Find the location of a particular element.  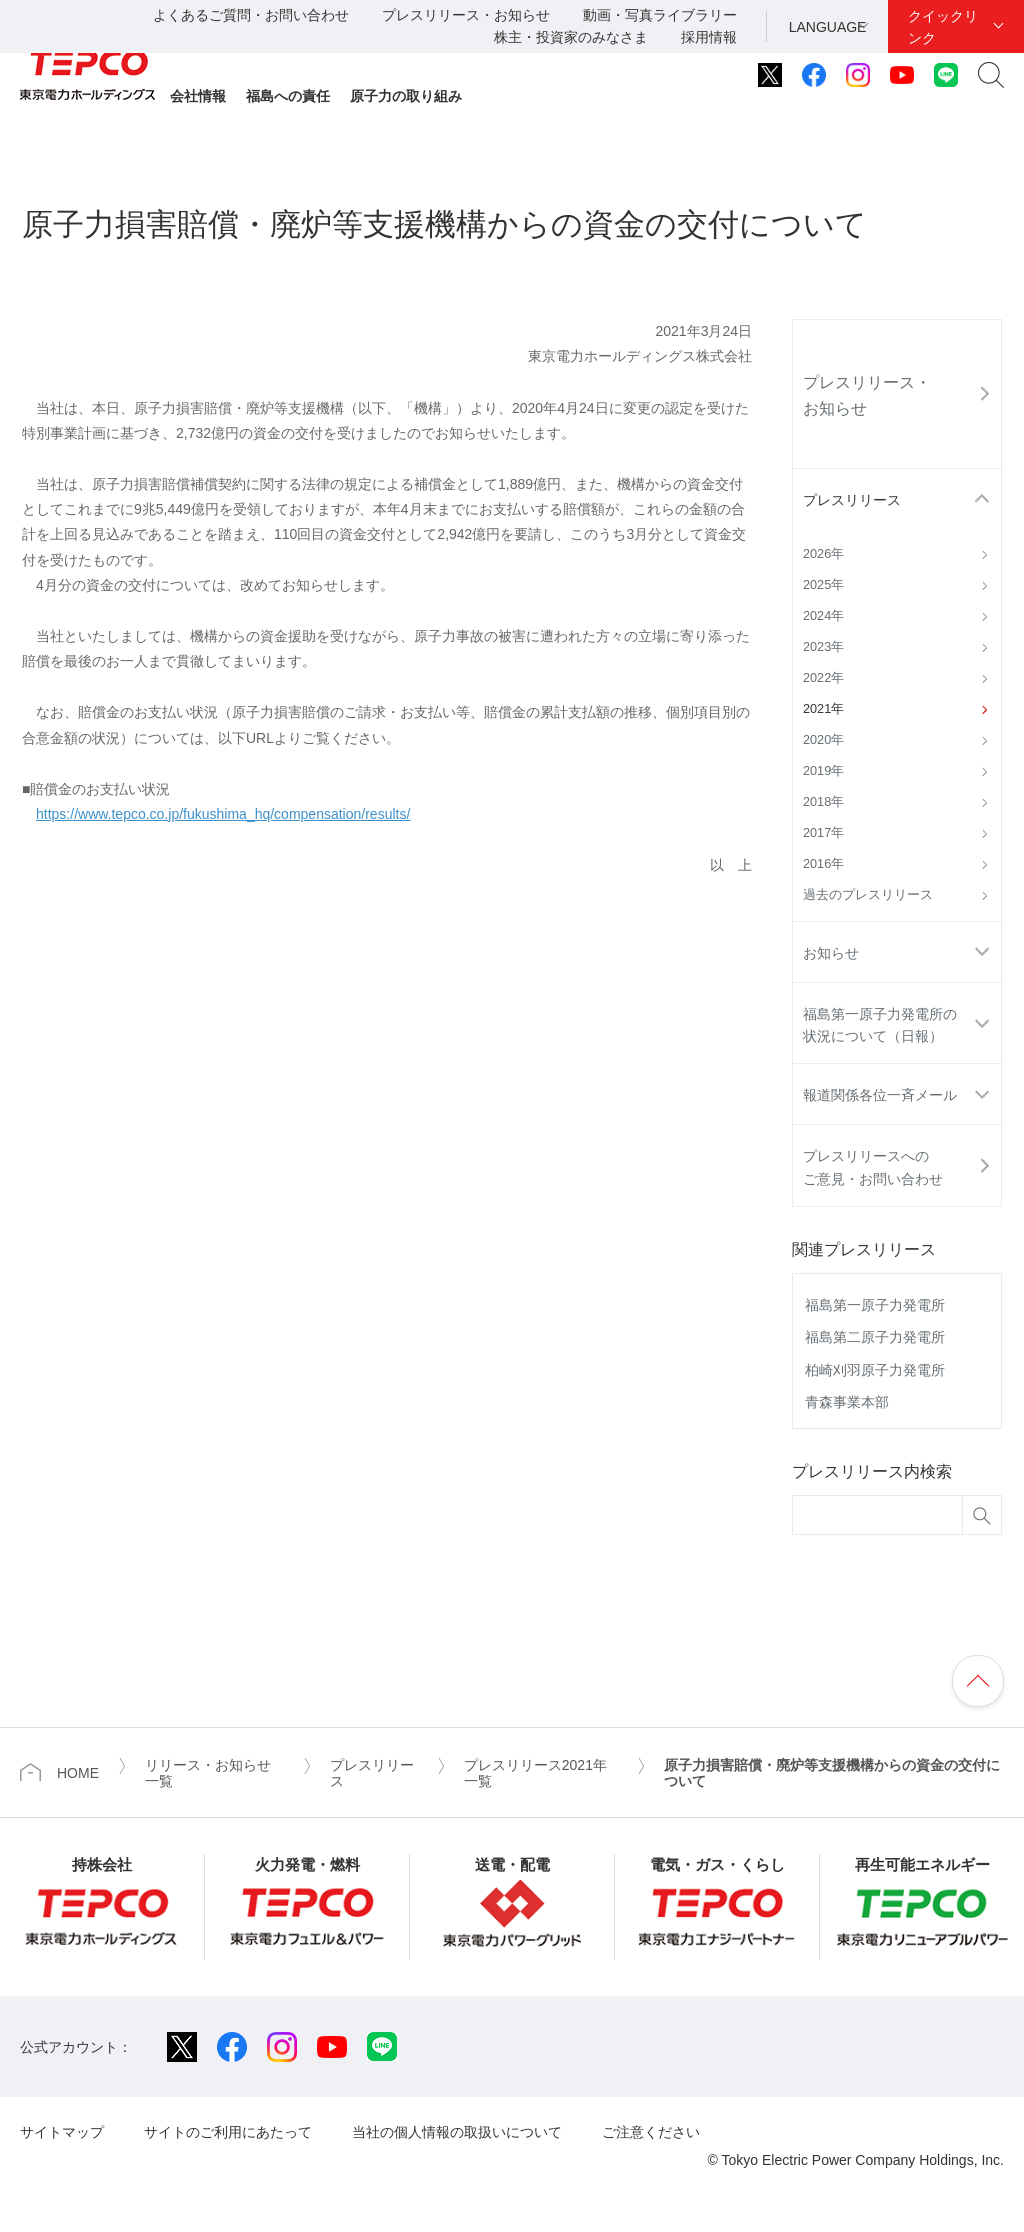

福島第二原子力発電所 is located at coordinates (875, 1337).